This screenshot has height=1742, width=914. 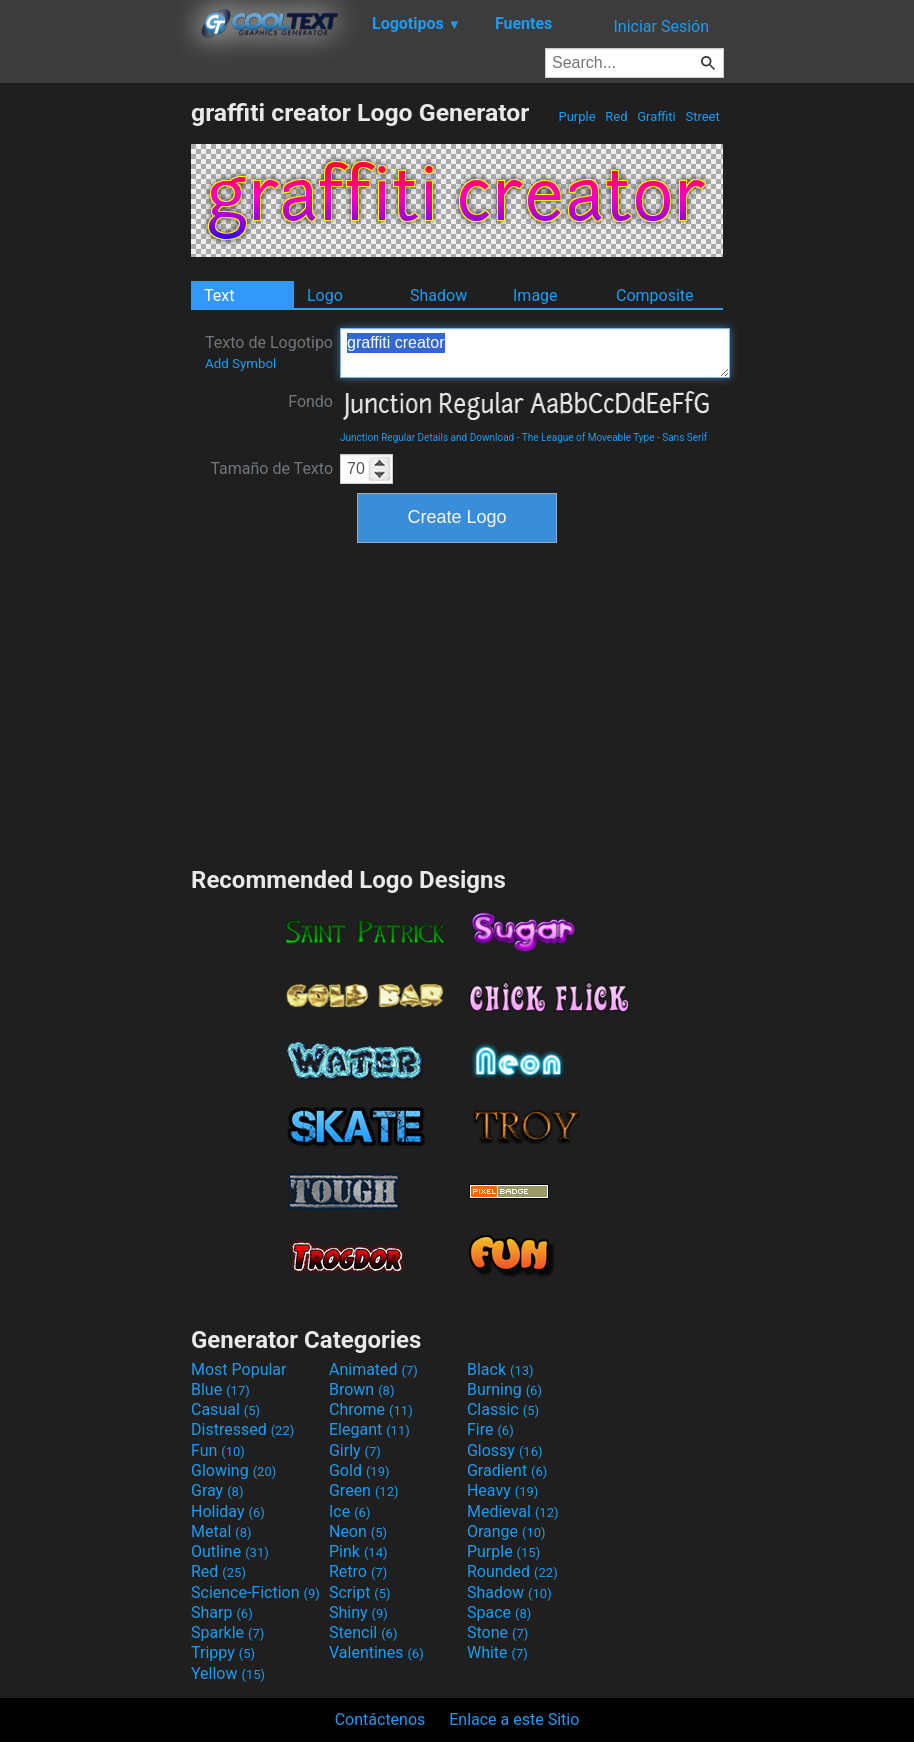 What do you see at coordinates (497, 1652) in the screenshot?
I see `White` at bounding box center [497, 1652].